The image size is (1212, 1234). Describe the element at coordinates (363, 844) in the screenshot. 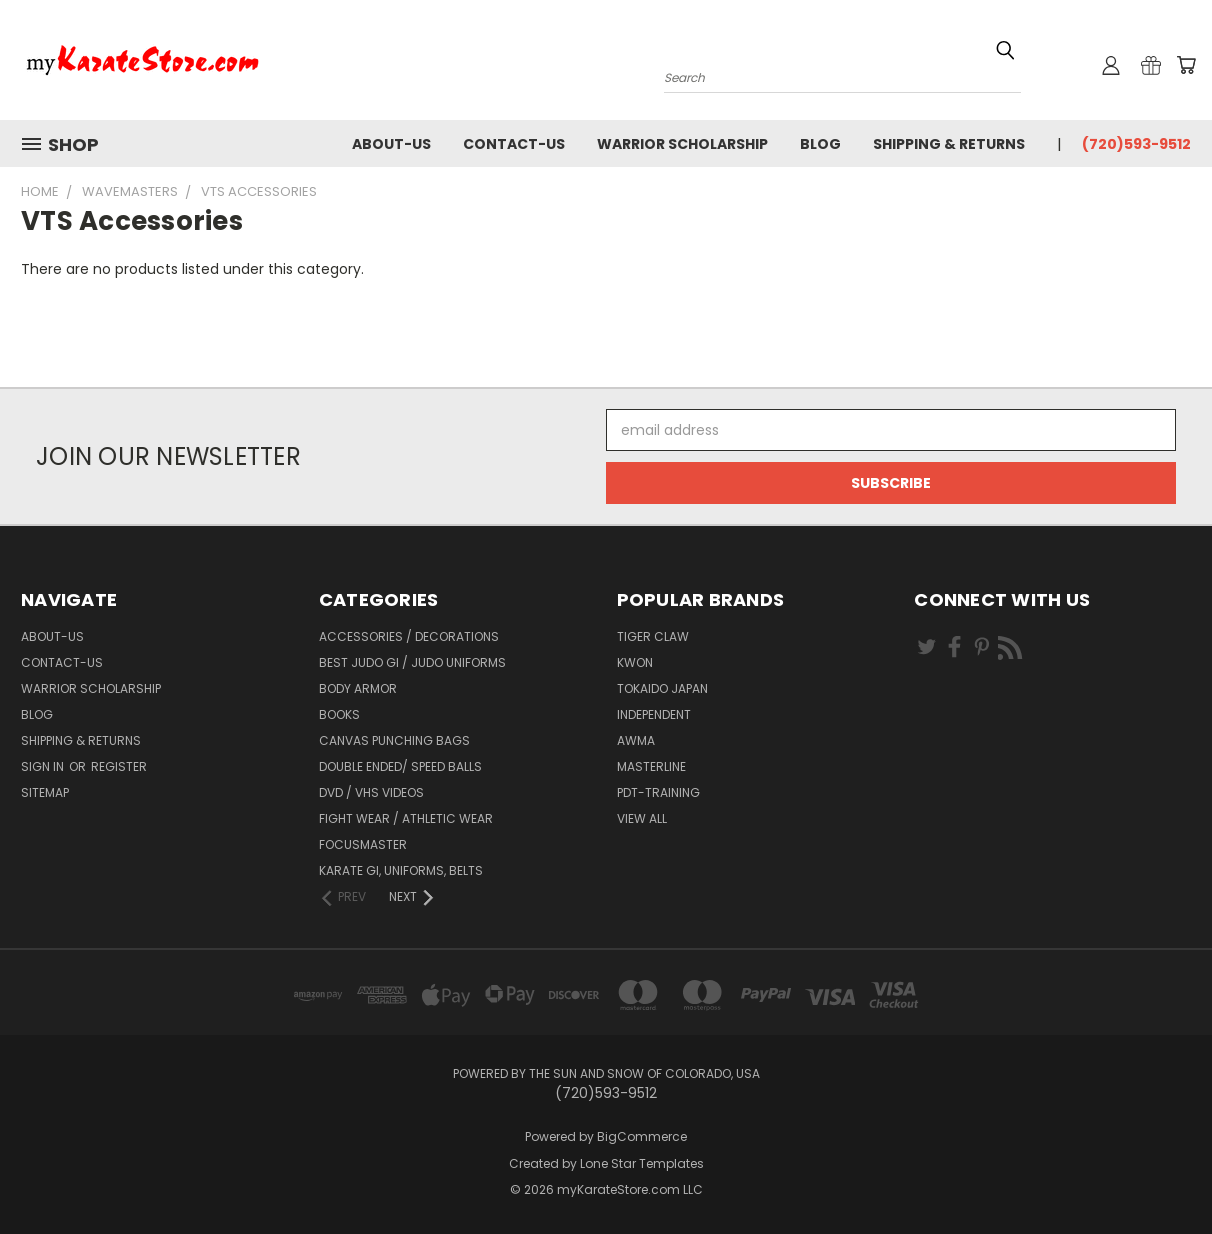

I see `FocusMaster` at that location.